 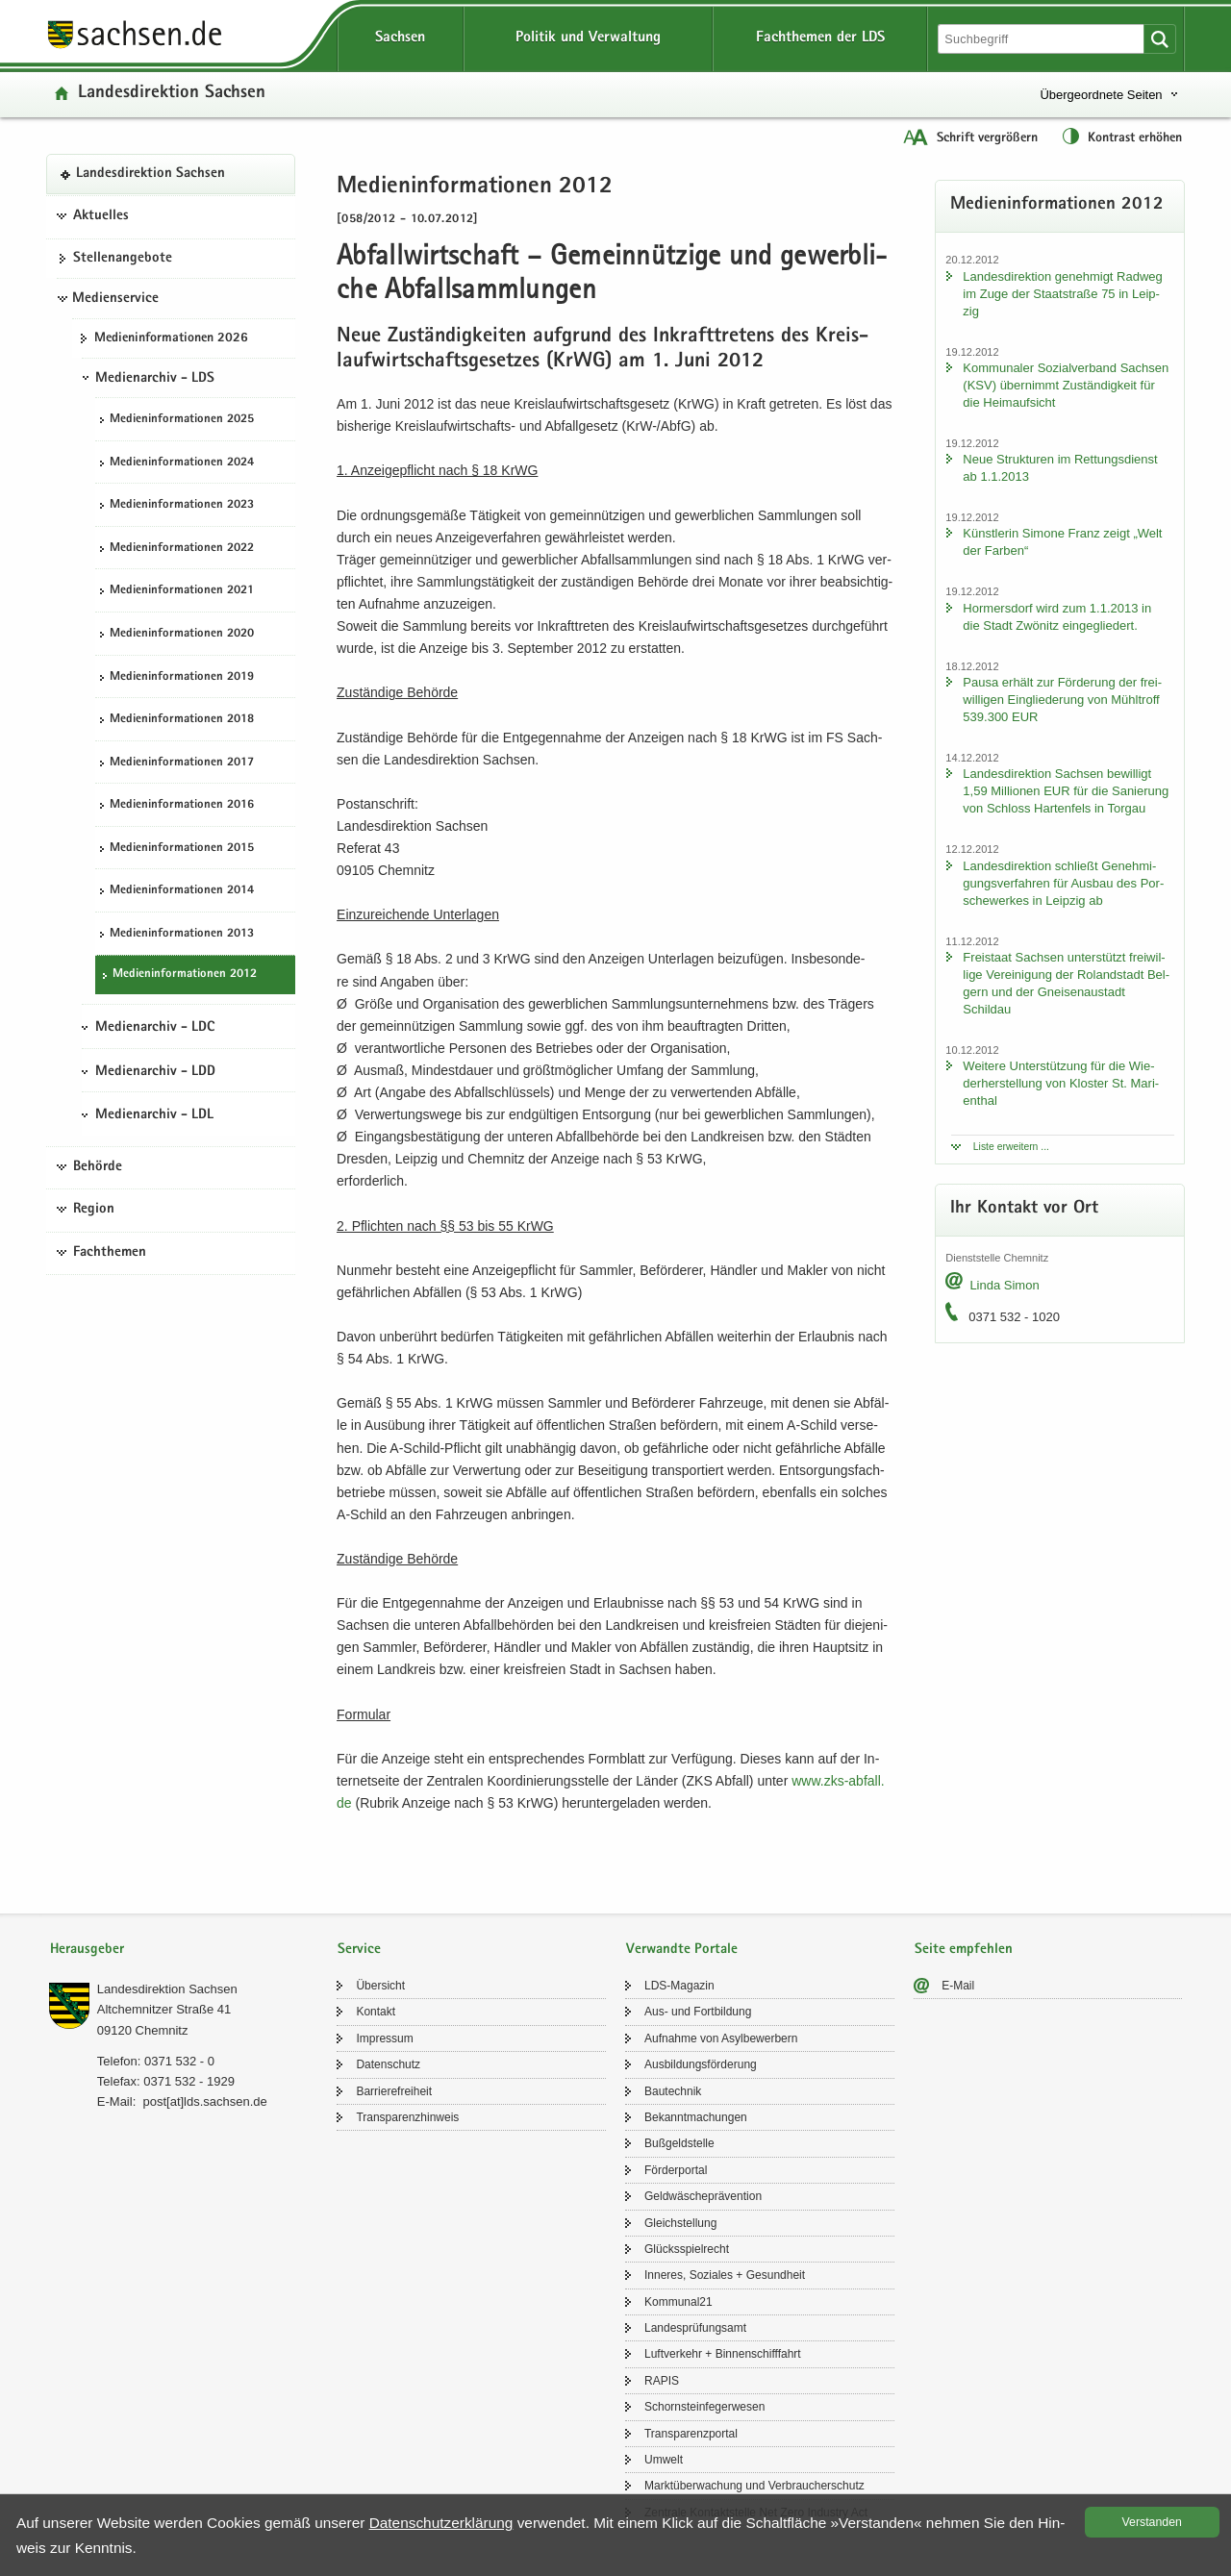 I want to click on Buß­geld­stel­le, so click(x=679, y=2143).